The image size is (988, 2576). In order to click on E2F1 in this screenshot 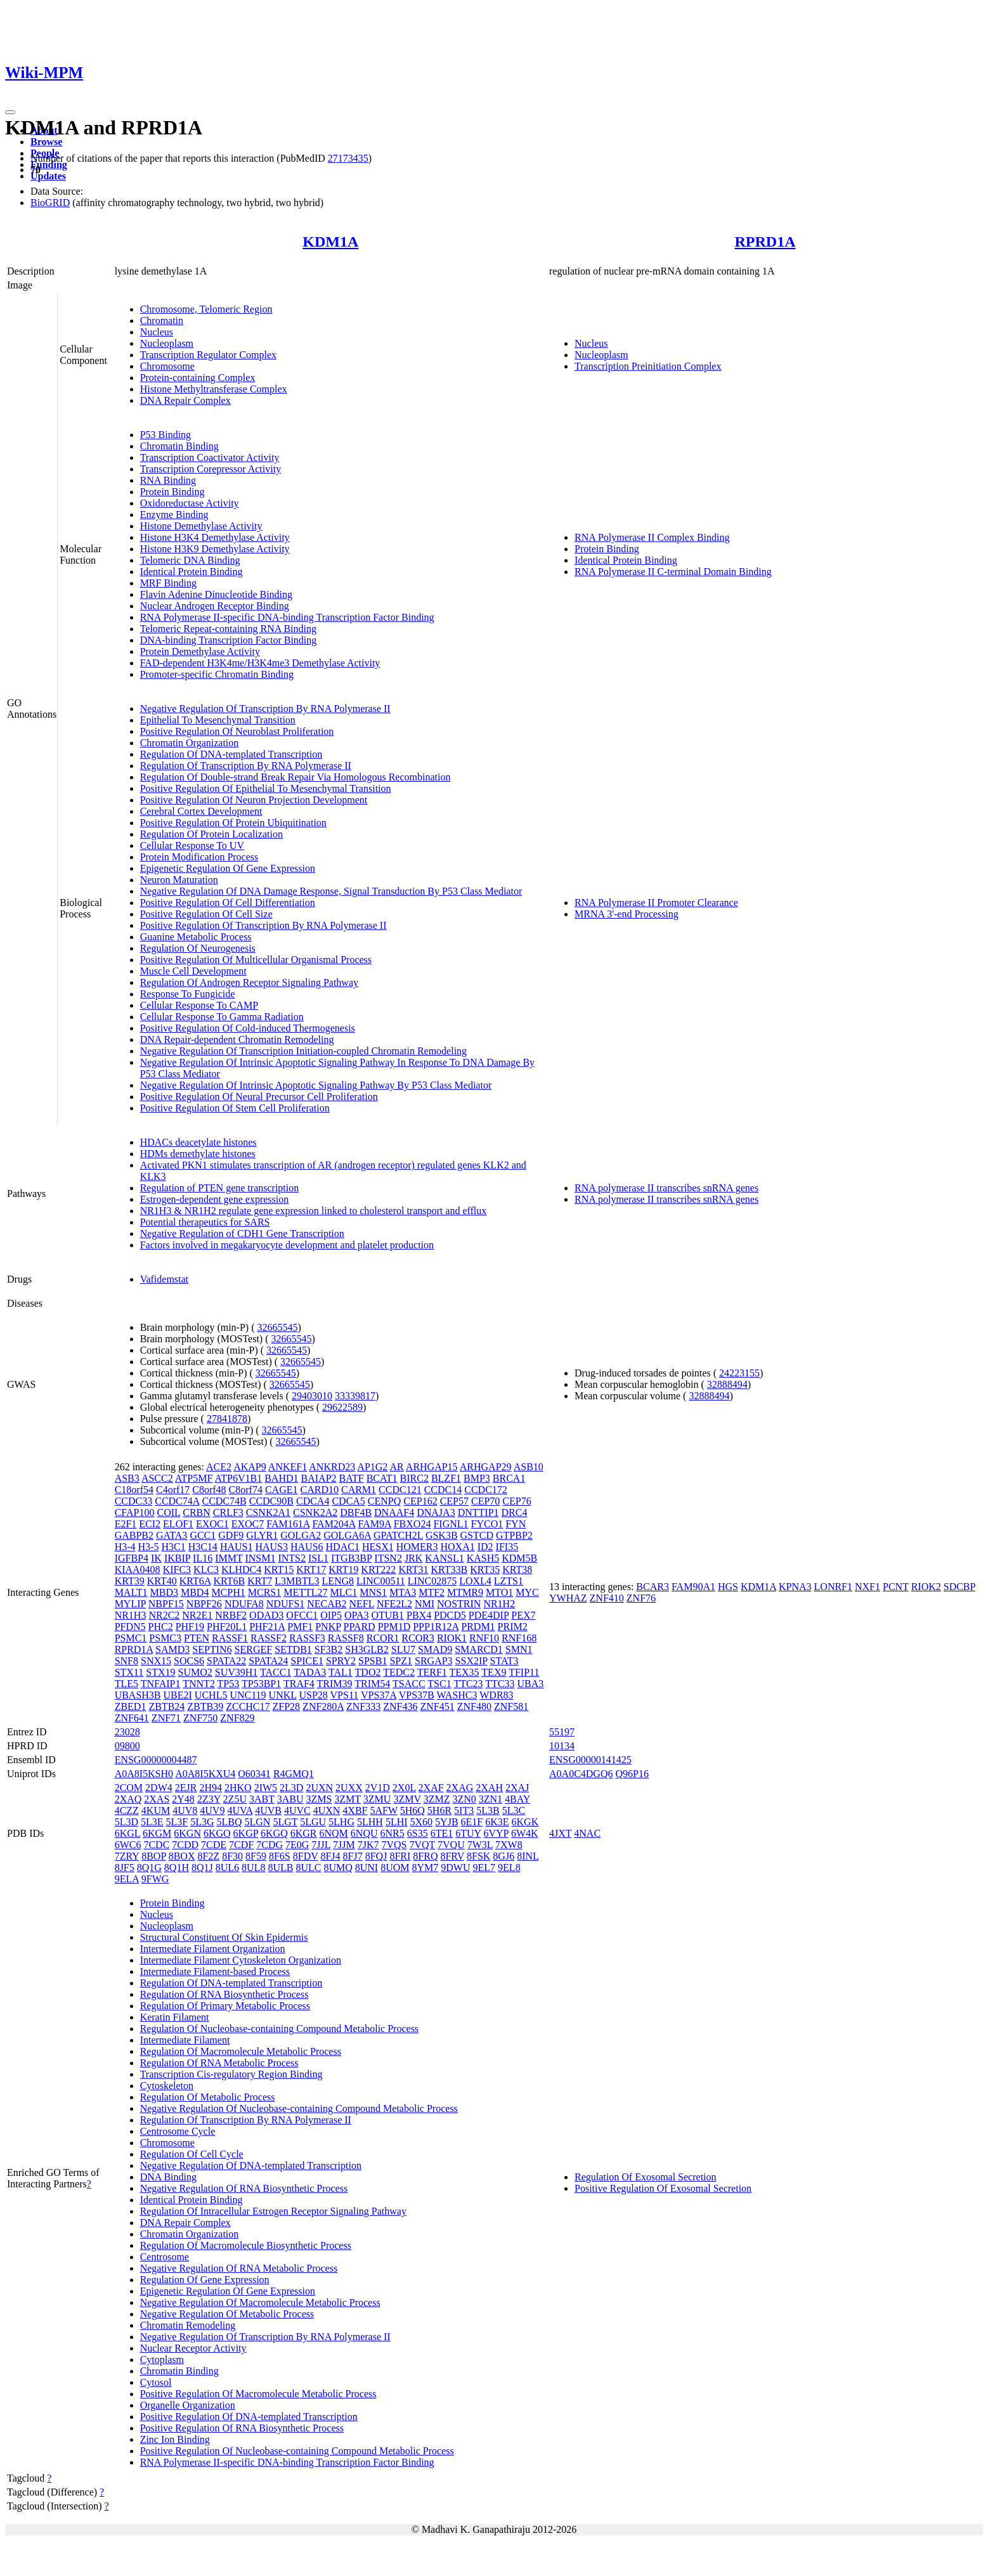, I will do `click(126, 1523)`.